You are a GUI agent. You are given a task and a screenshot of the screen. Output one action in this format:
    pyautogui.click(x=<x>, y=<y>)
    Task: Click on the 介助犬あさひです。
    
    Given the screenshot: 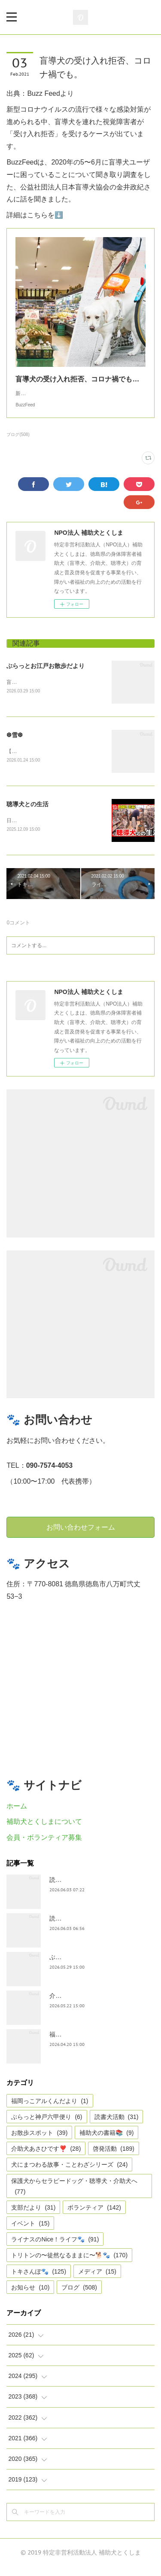 What is the action you would take?
    pyautogui.click(x=76, y=2004)
    